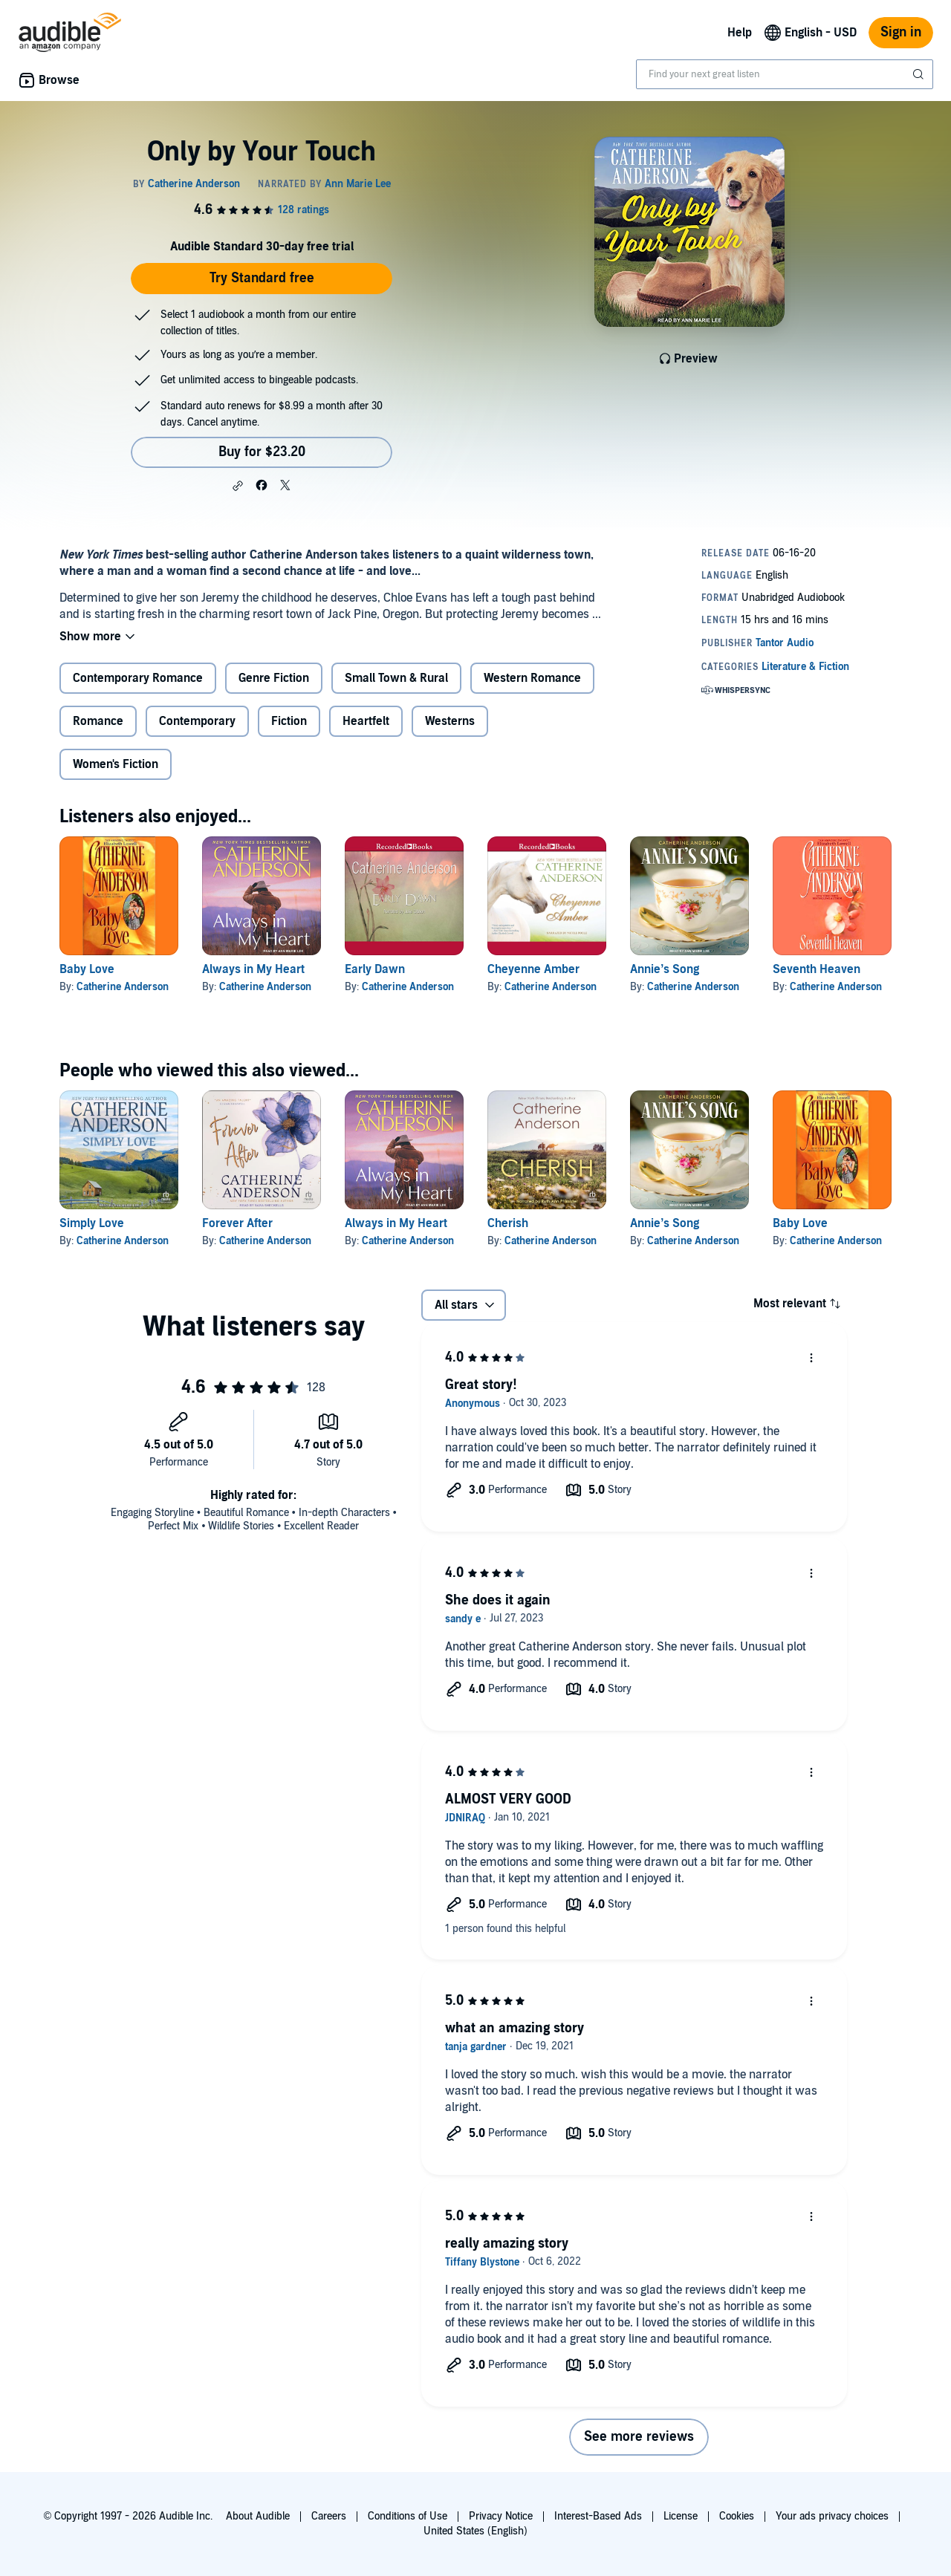 This screenshot has height=2576, width=951. I want to click on Buy for $23.20 [Buy Only by Your Touch for $23.20], so click(261, 452).